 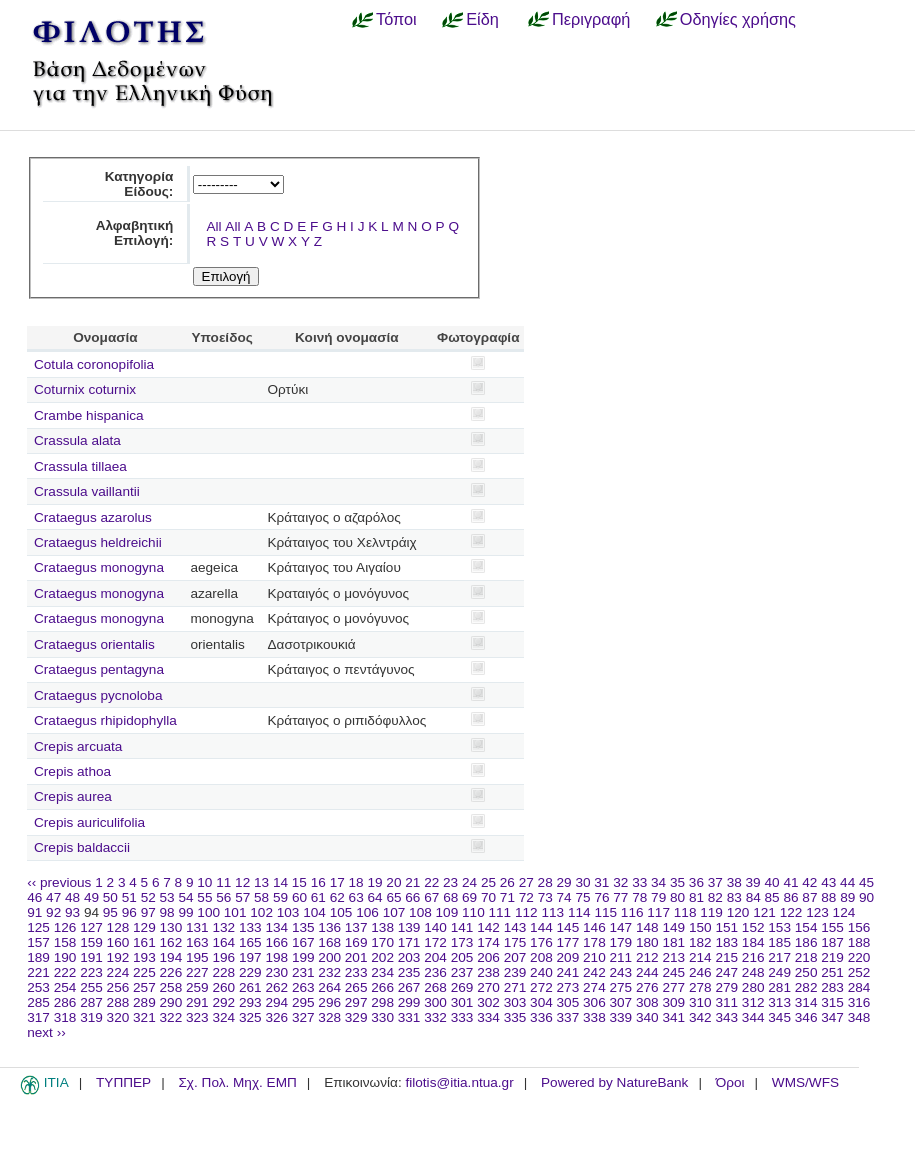 What do you see at coordinates (91, 987) in the screenshot?
I see `255` at bounding box center [91, 987].